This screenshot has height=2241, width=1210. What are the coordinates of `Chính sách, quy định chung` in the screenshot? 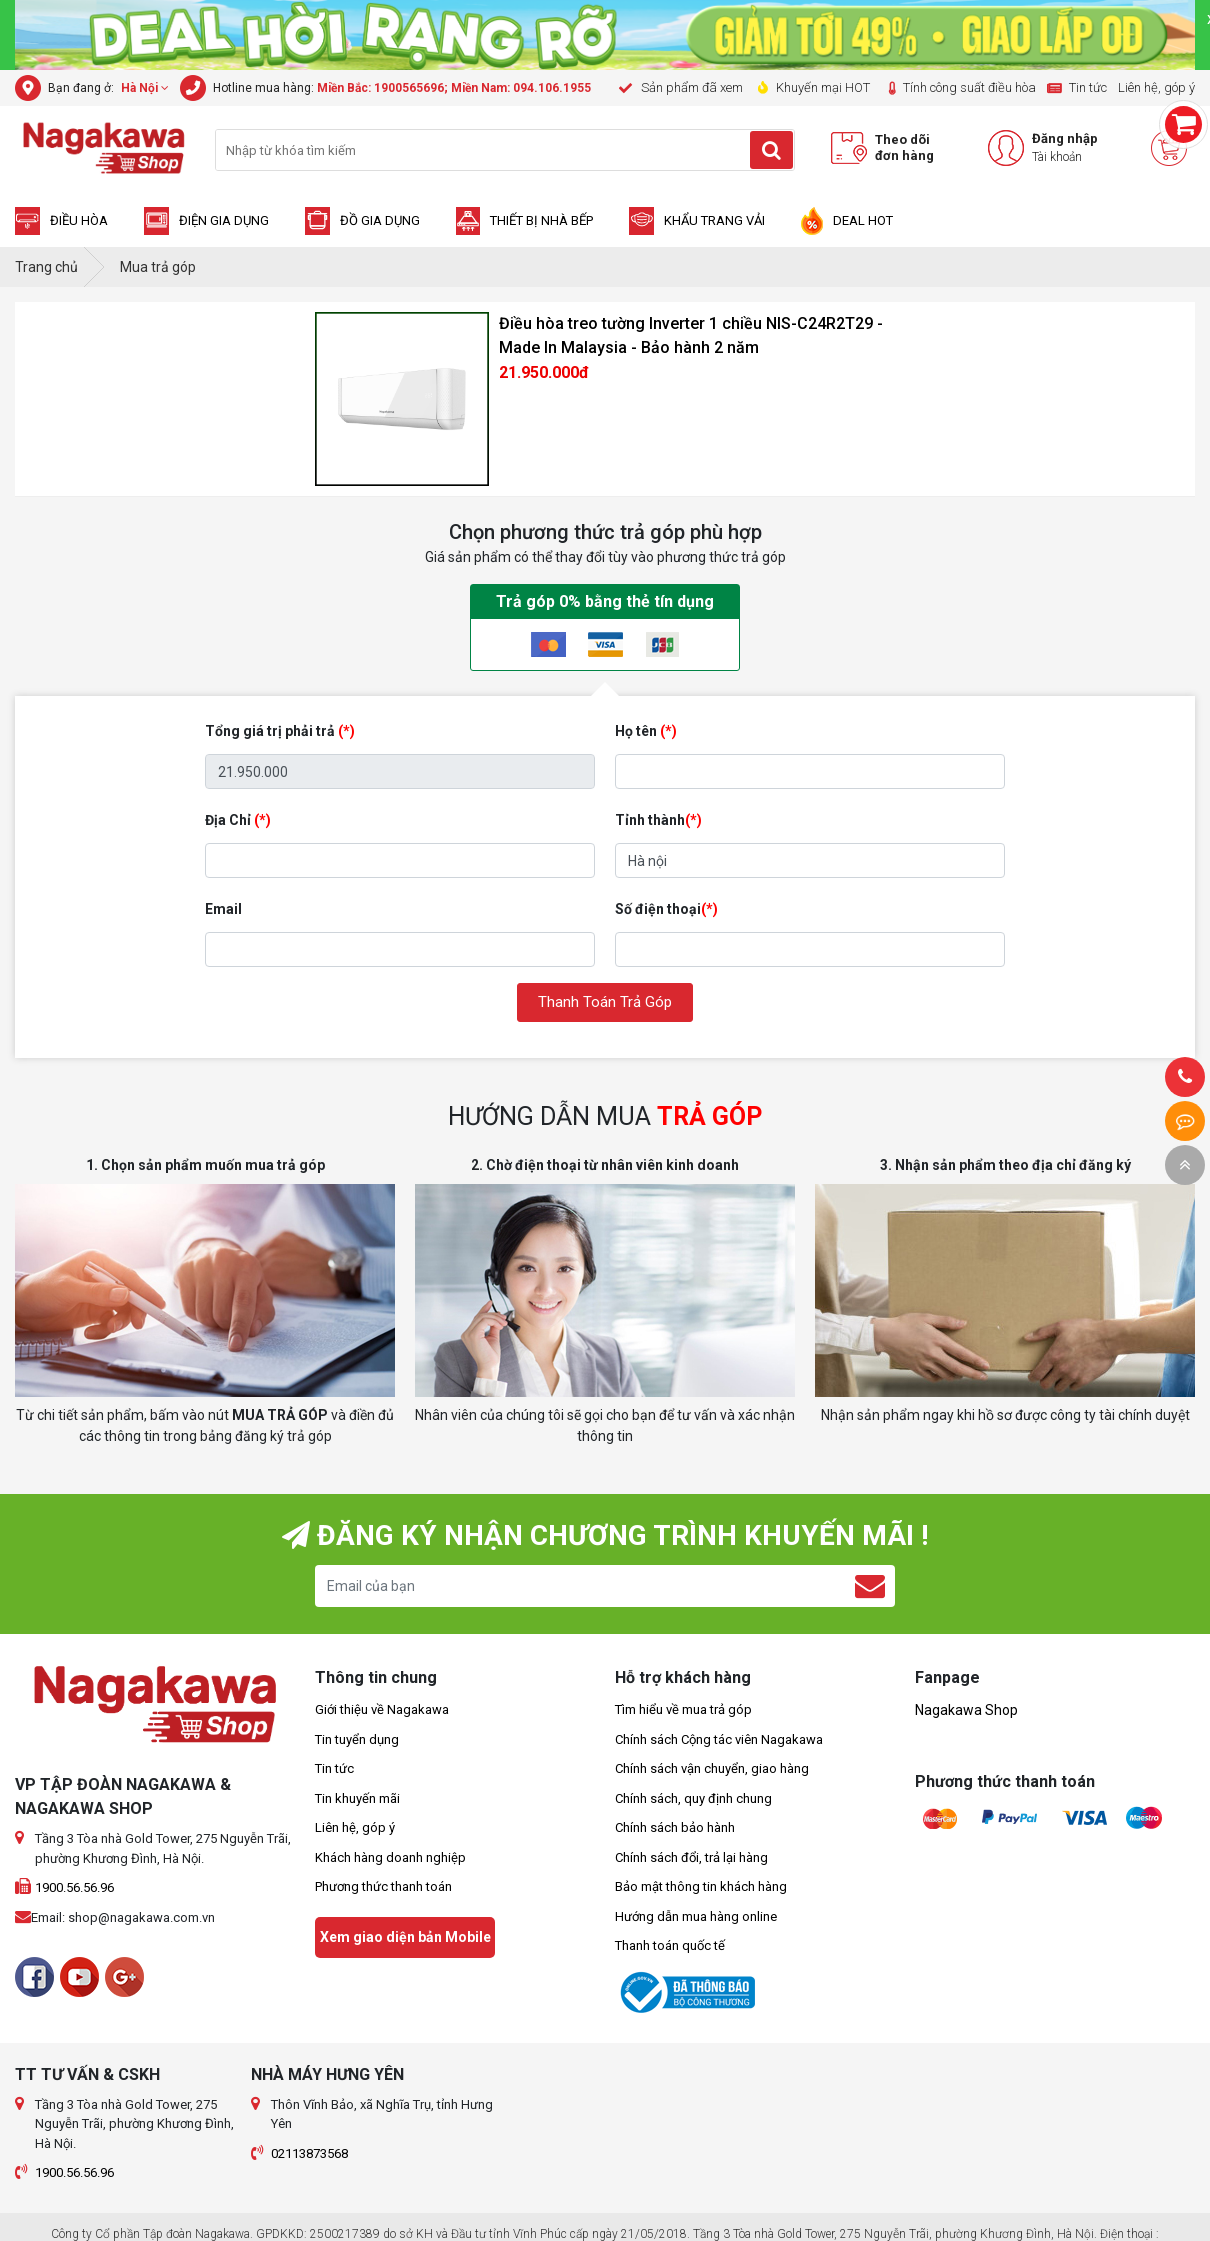 It's located at (693, 1798).